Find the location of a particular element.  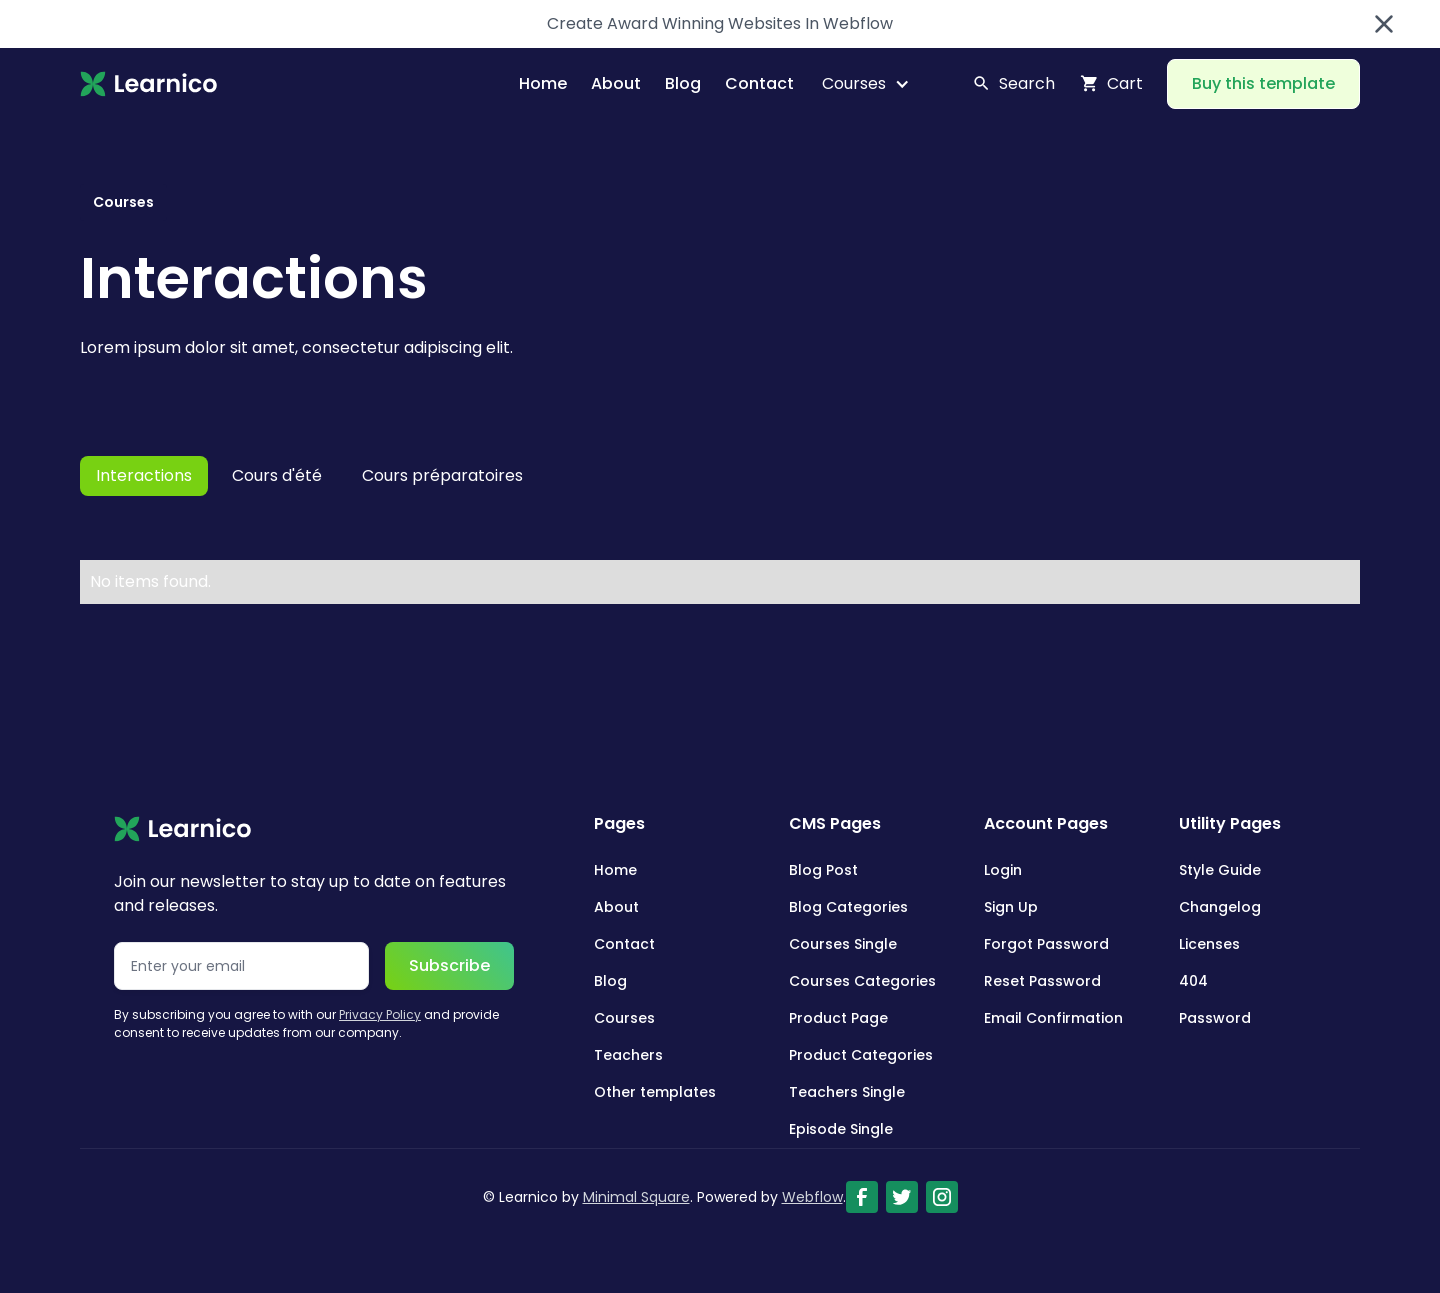

Licenses is located at coordinates (1209, 944).